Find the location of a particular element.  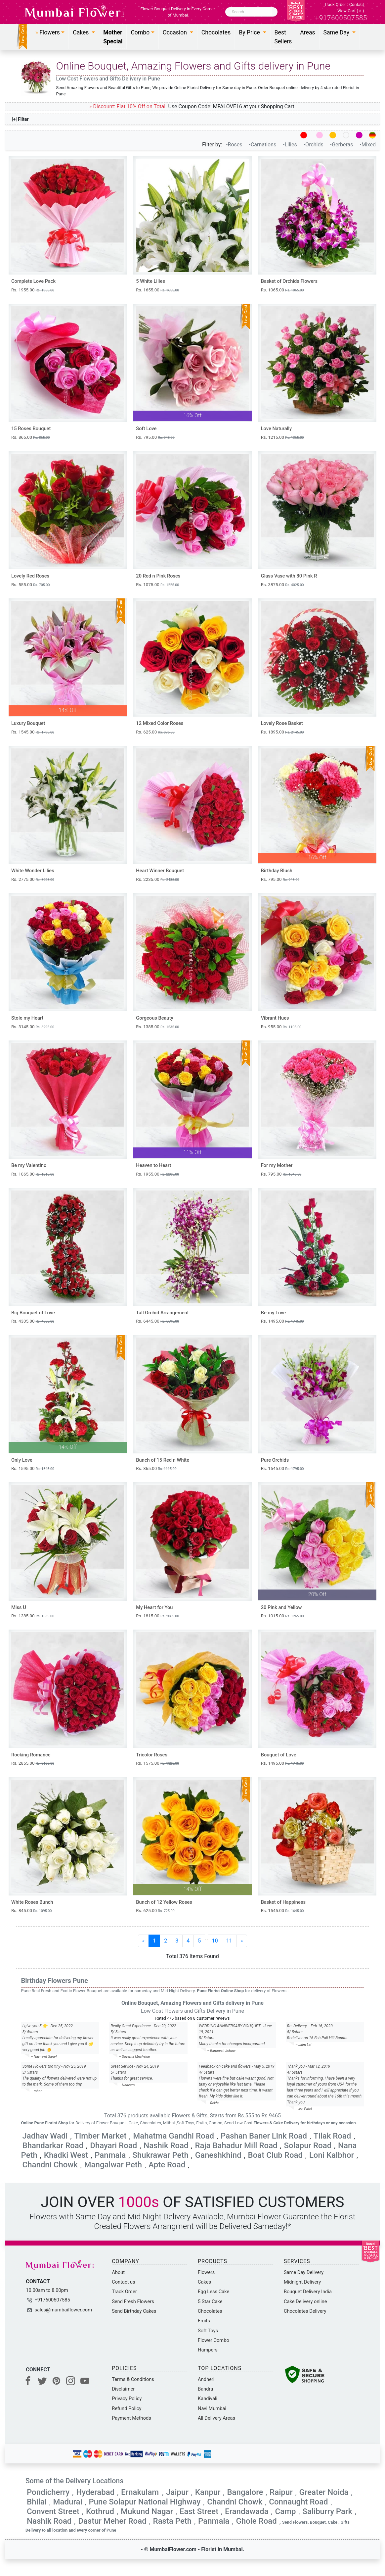

Contact is located at coordinates (356, 4).